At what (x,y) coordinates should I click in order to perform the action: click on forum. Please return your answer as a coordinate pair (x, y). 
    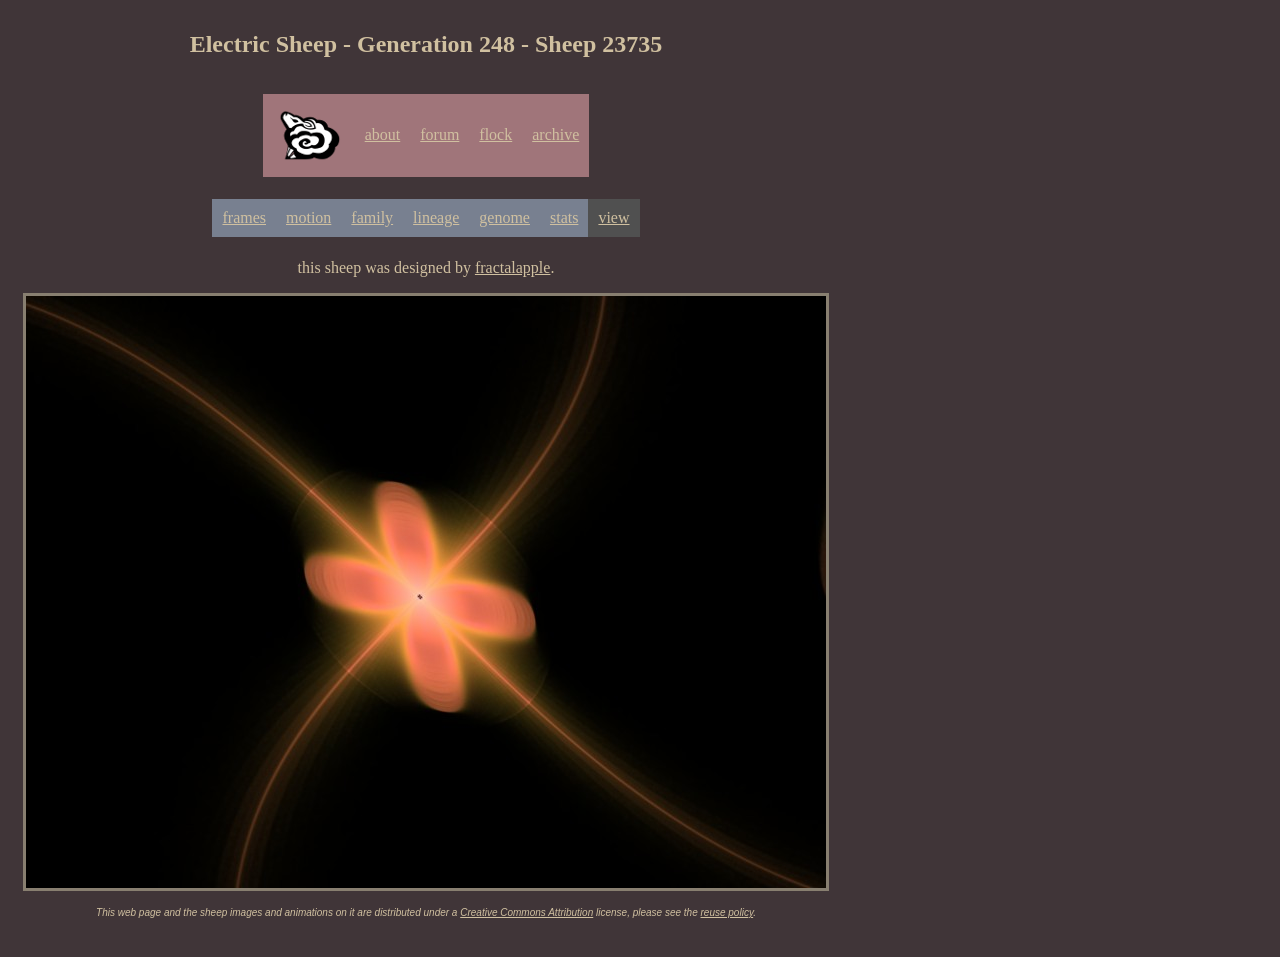
    Looking at the image, I should click on (439, 134).